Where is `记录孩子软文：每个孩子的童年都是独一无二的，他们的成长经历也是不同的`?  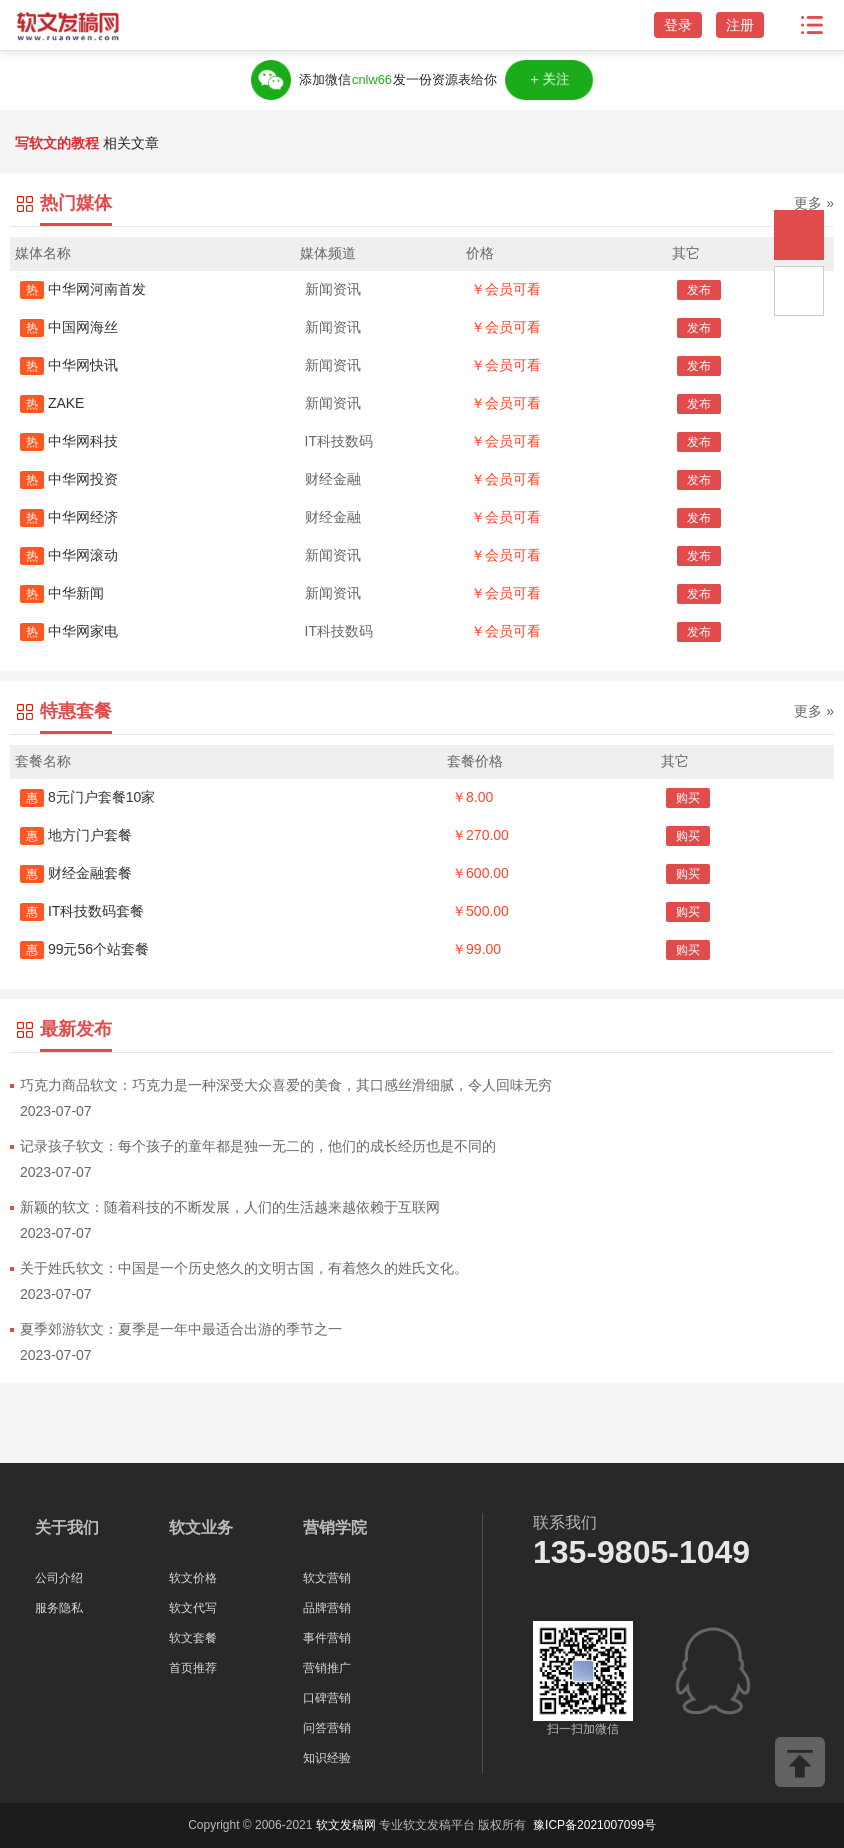
记录孩子软文：每个孩子的童年都是独一无二的，他们的成长经历也是不同的 is located at coordinates (258, 1146).